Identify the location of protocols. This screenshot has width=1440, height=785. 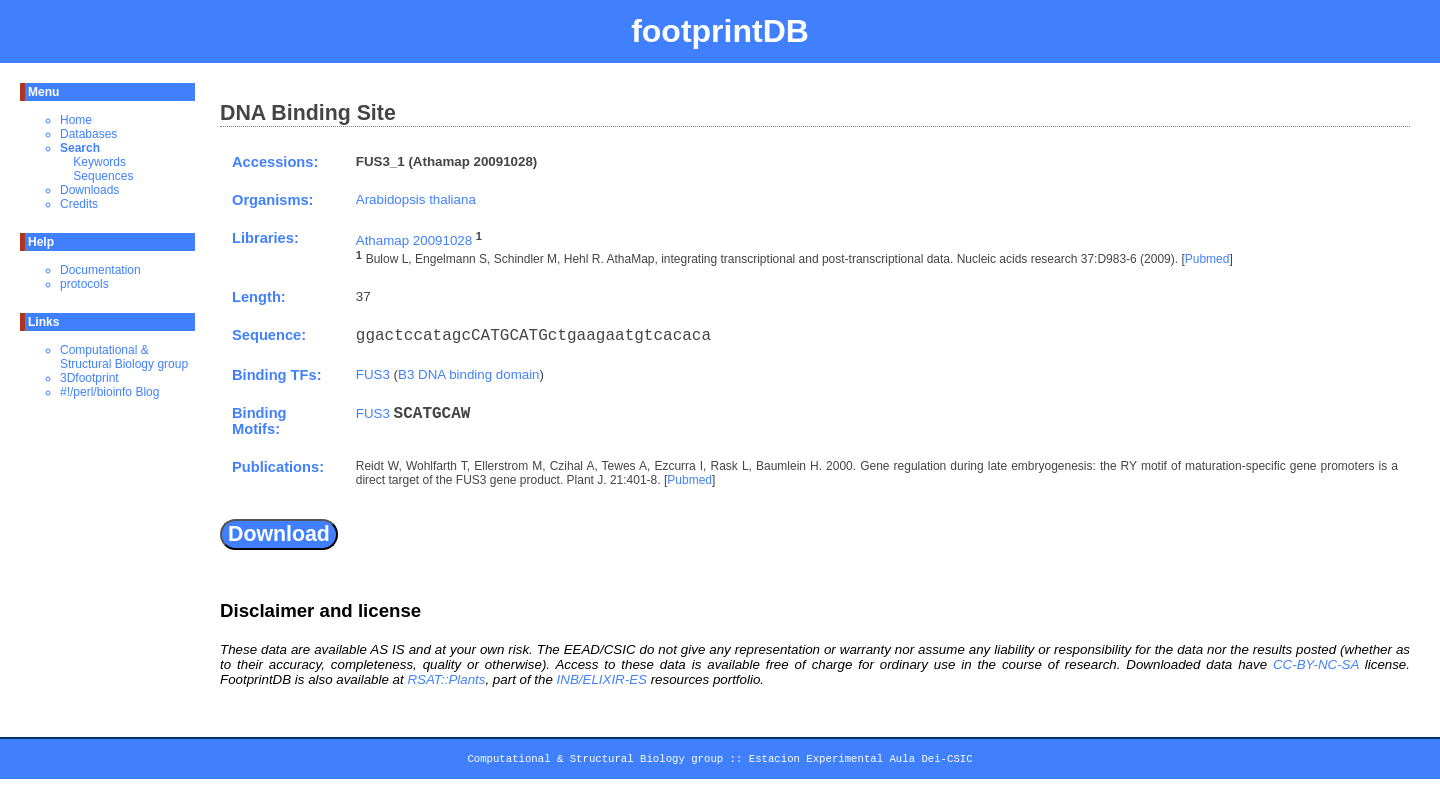
(84, 284).